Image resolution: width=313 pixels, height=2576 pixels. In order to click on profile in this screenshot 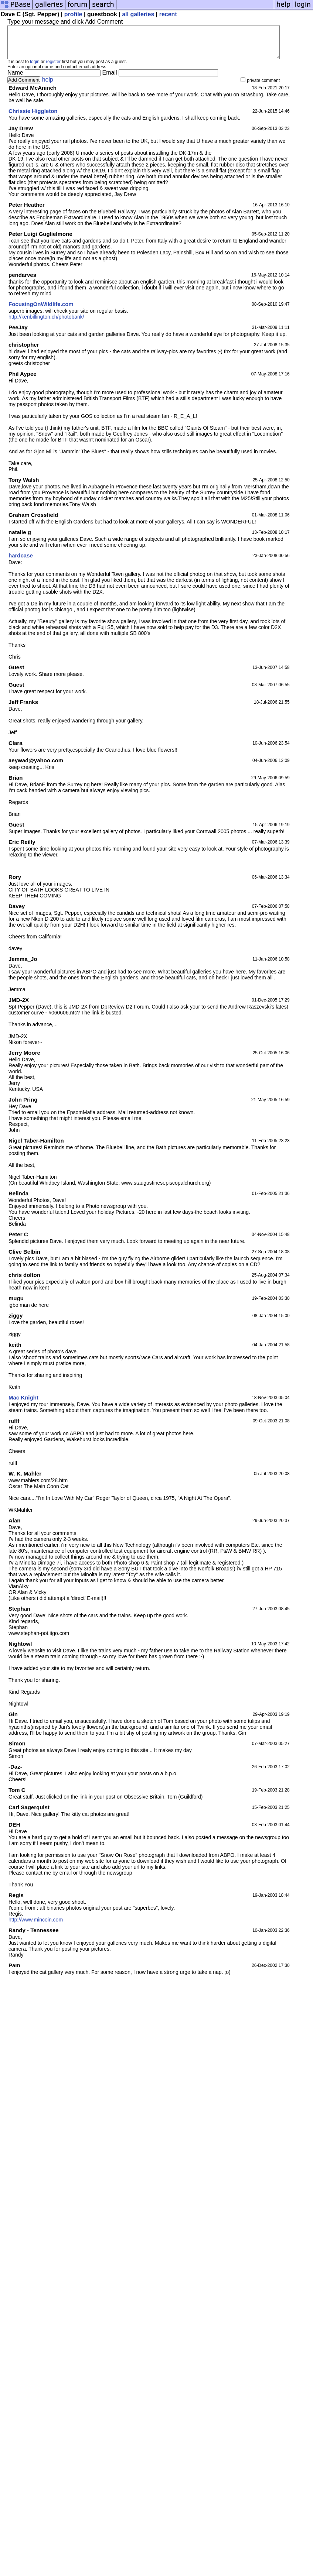, I will do `click(73, 14)`.